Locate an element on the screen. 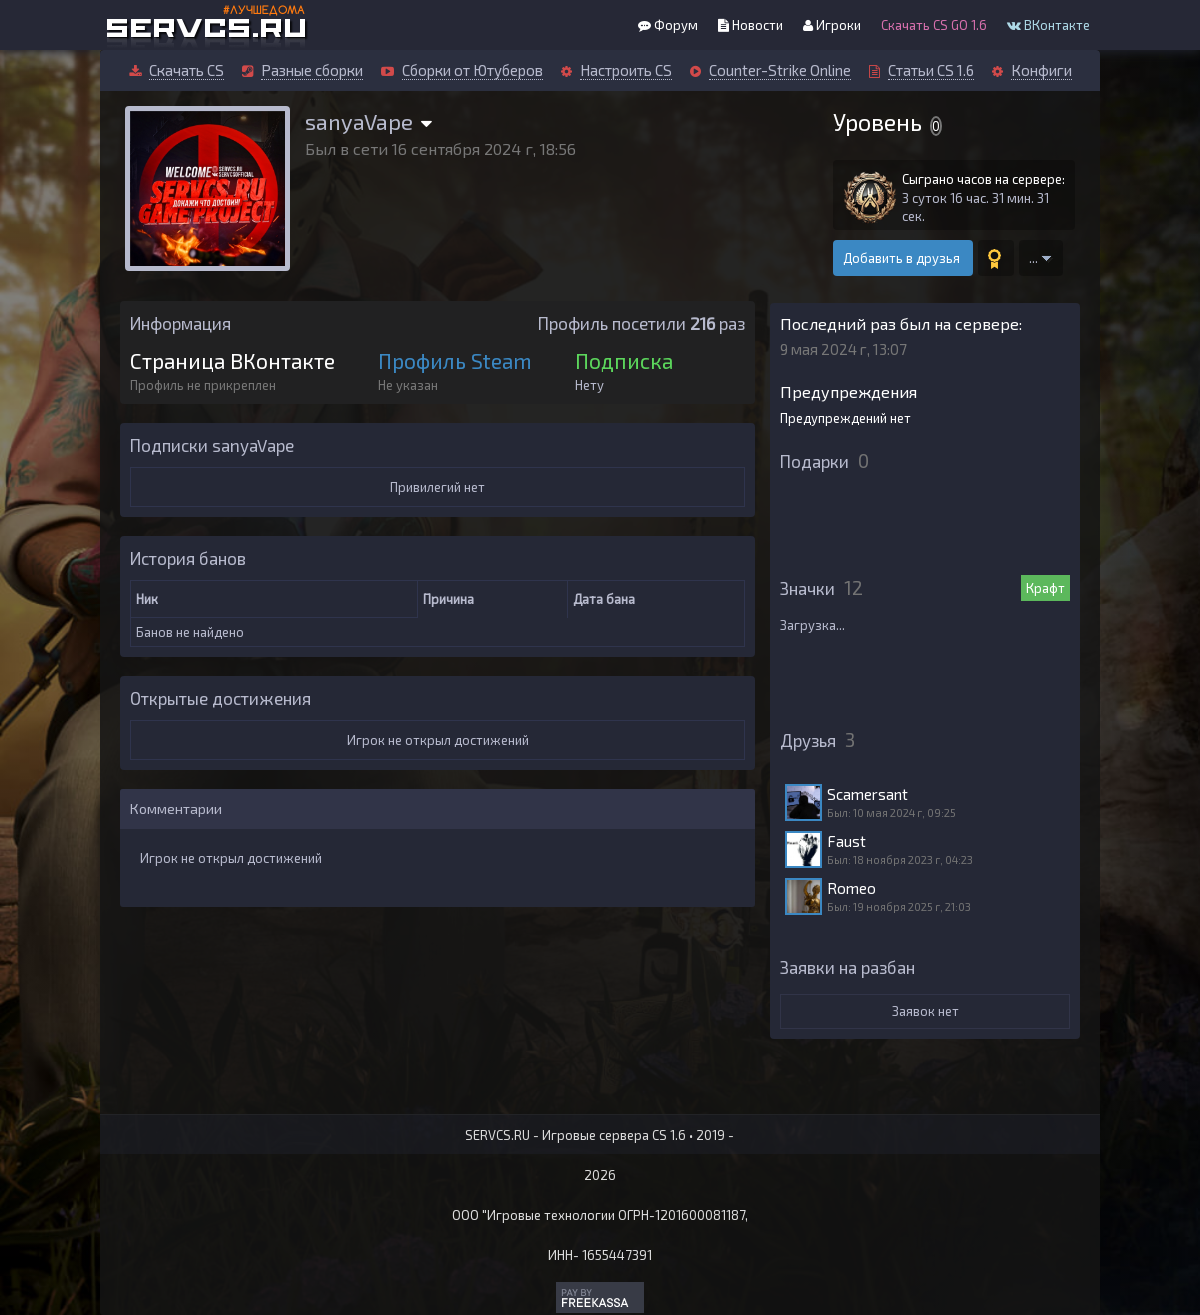 The height and width of the screenshot is (1315, 1200). Новости is located at coordinates (750, 25).